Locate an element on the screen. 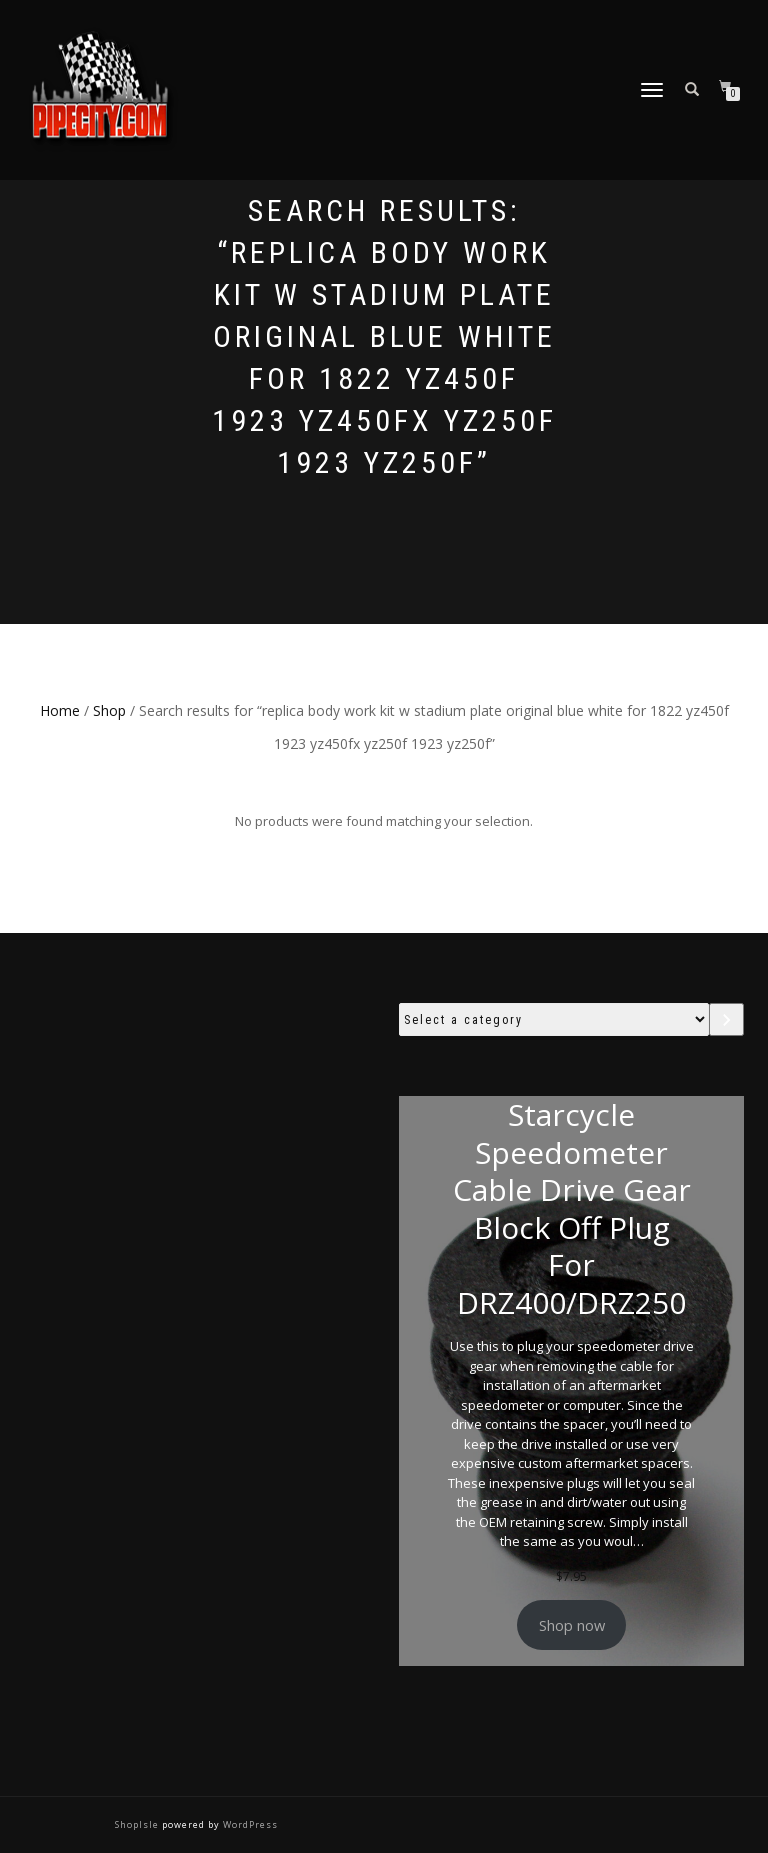 The width and height of the screenshot is (768, 1853). [List of categories with their product counts] is located at coordinates (554, 1019).